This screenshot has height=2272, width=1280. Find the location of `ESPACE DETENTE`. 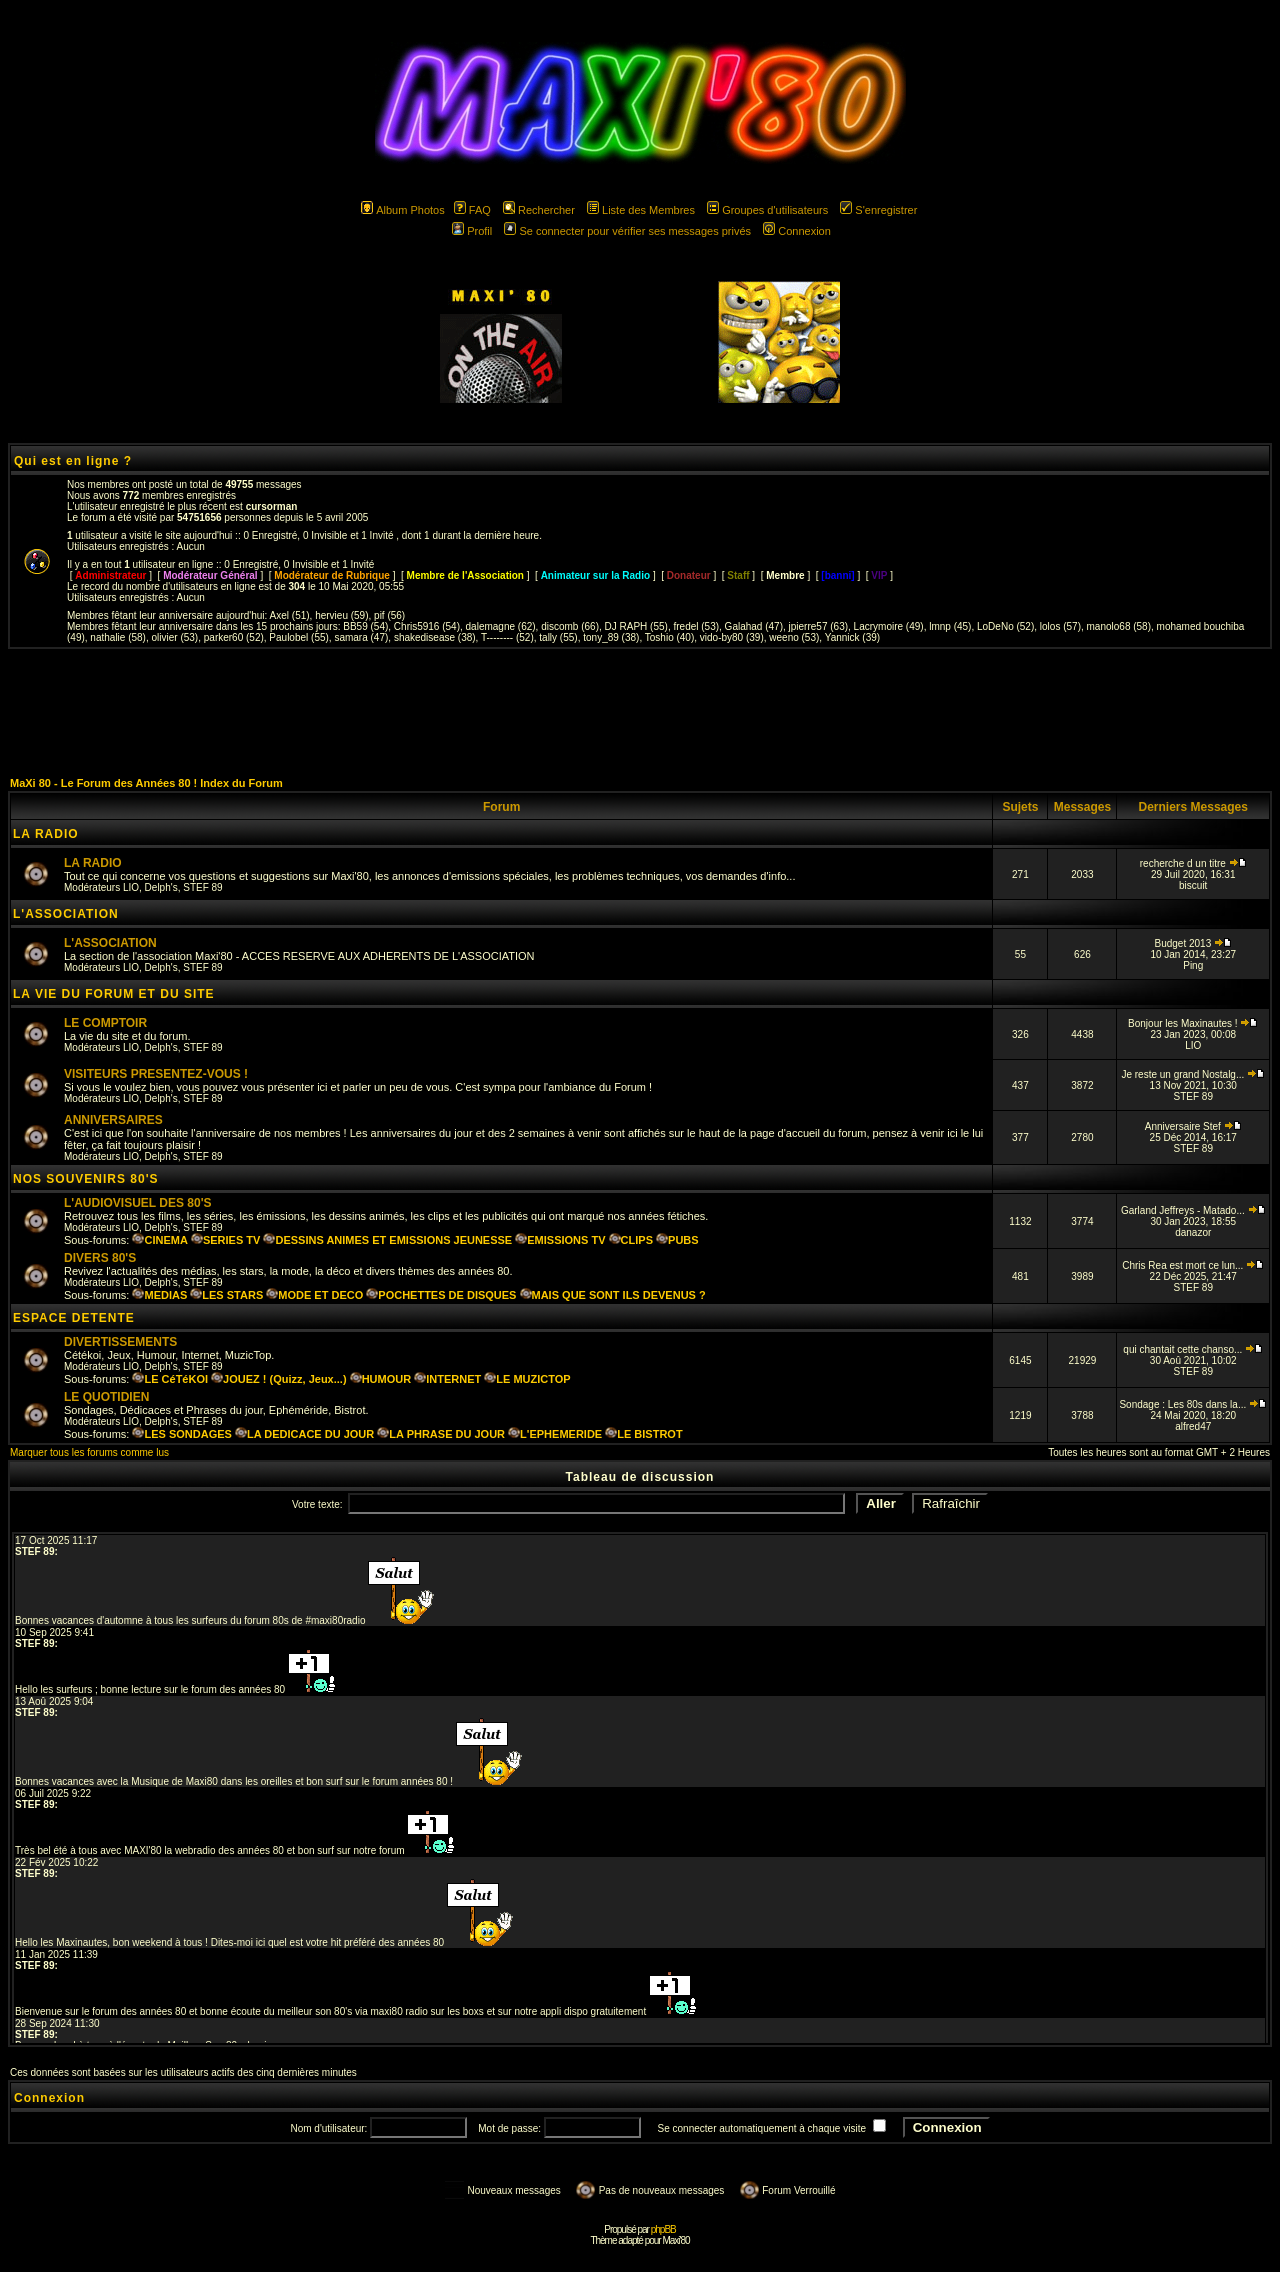

ESPACE DETENTE is located at coordinates (74, 1318).